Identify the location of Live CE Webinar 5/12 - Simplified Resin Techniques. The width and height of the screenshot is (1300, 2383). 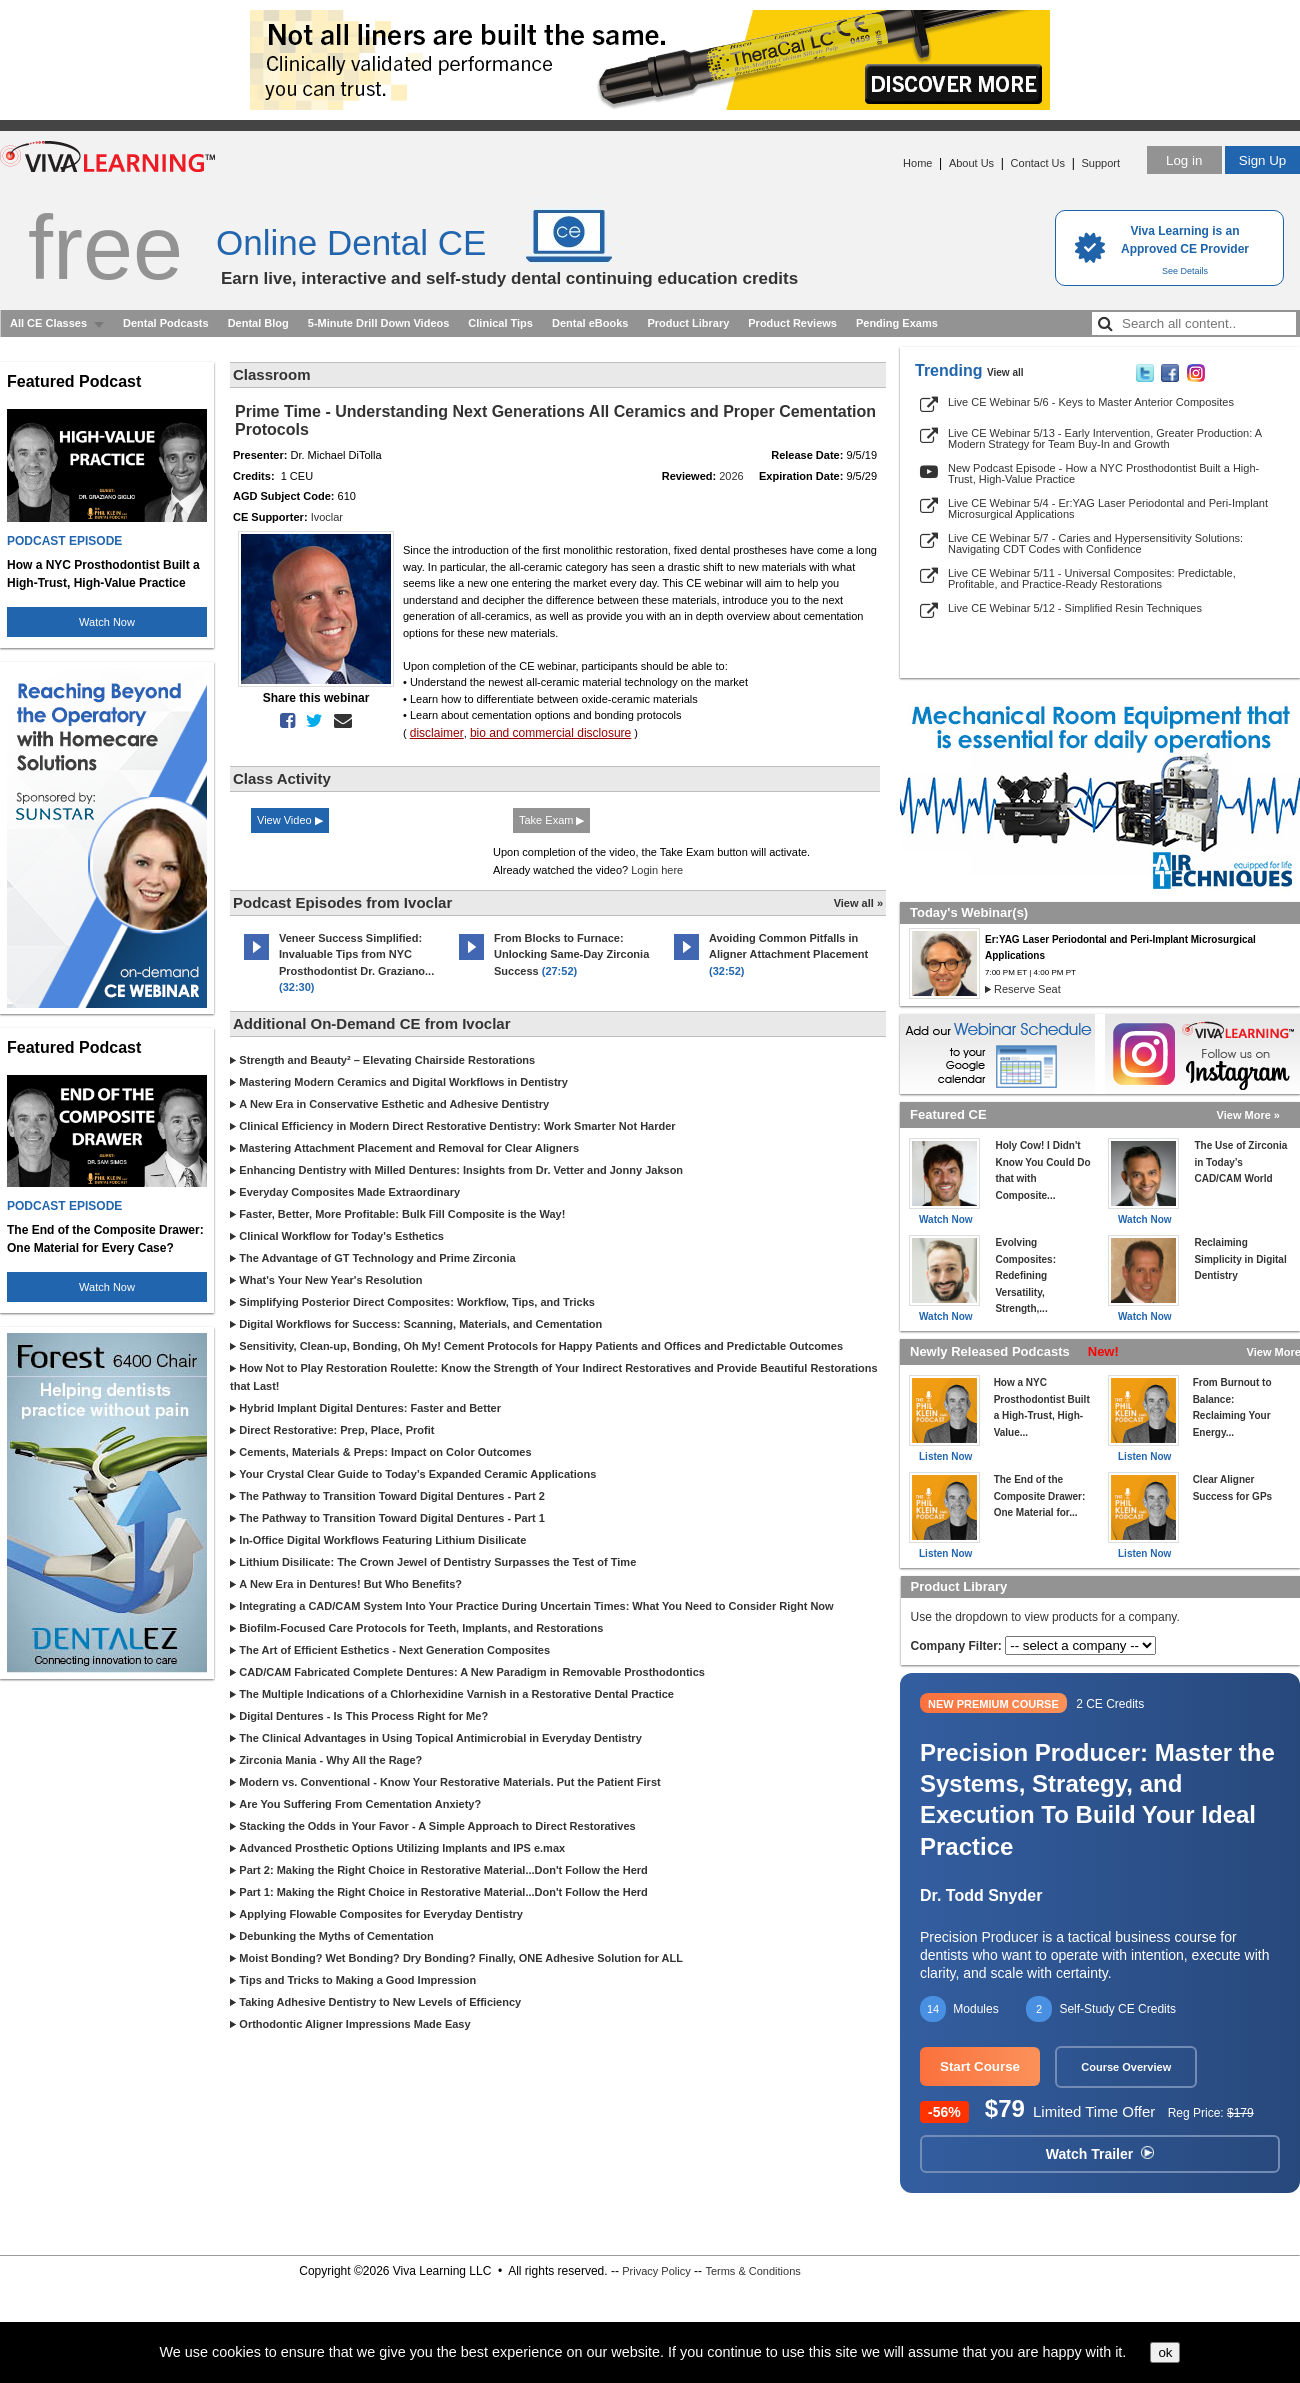
(1075, 608).